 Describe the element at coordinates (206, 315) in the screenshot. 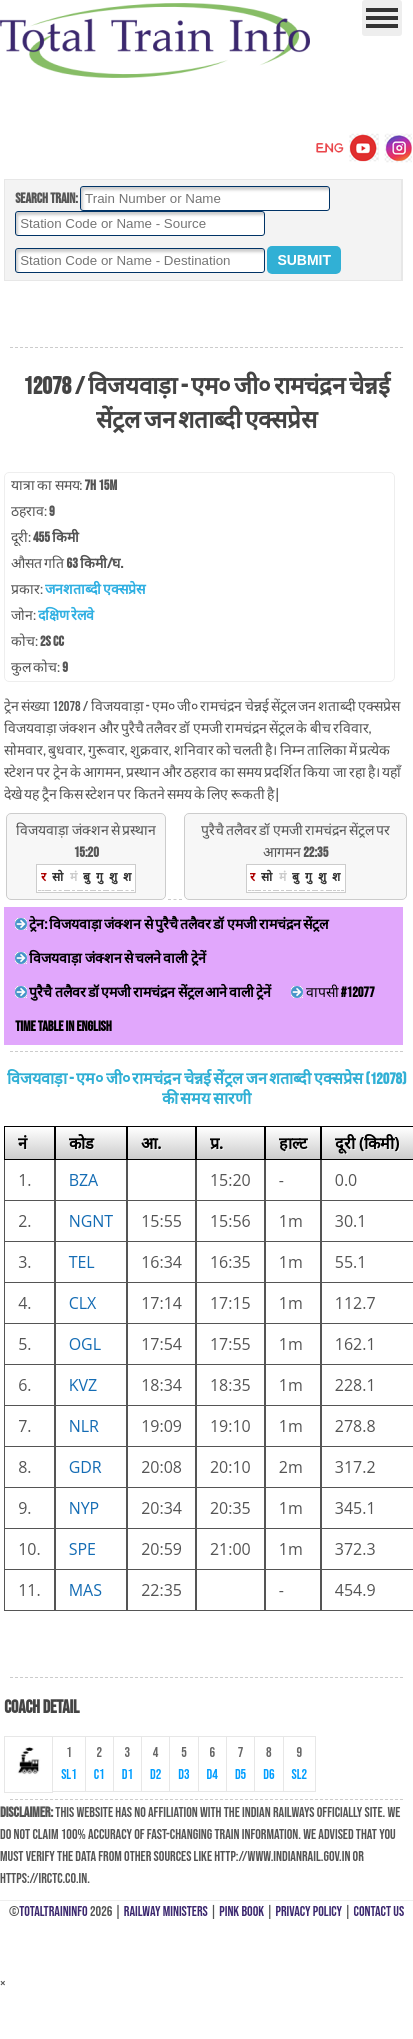

I see `[Advertisement]` at that location.